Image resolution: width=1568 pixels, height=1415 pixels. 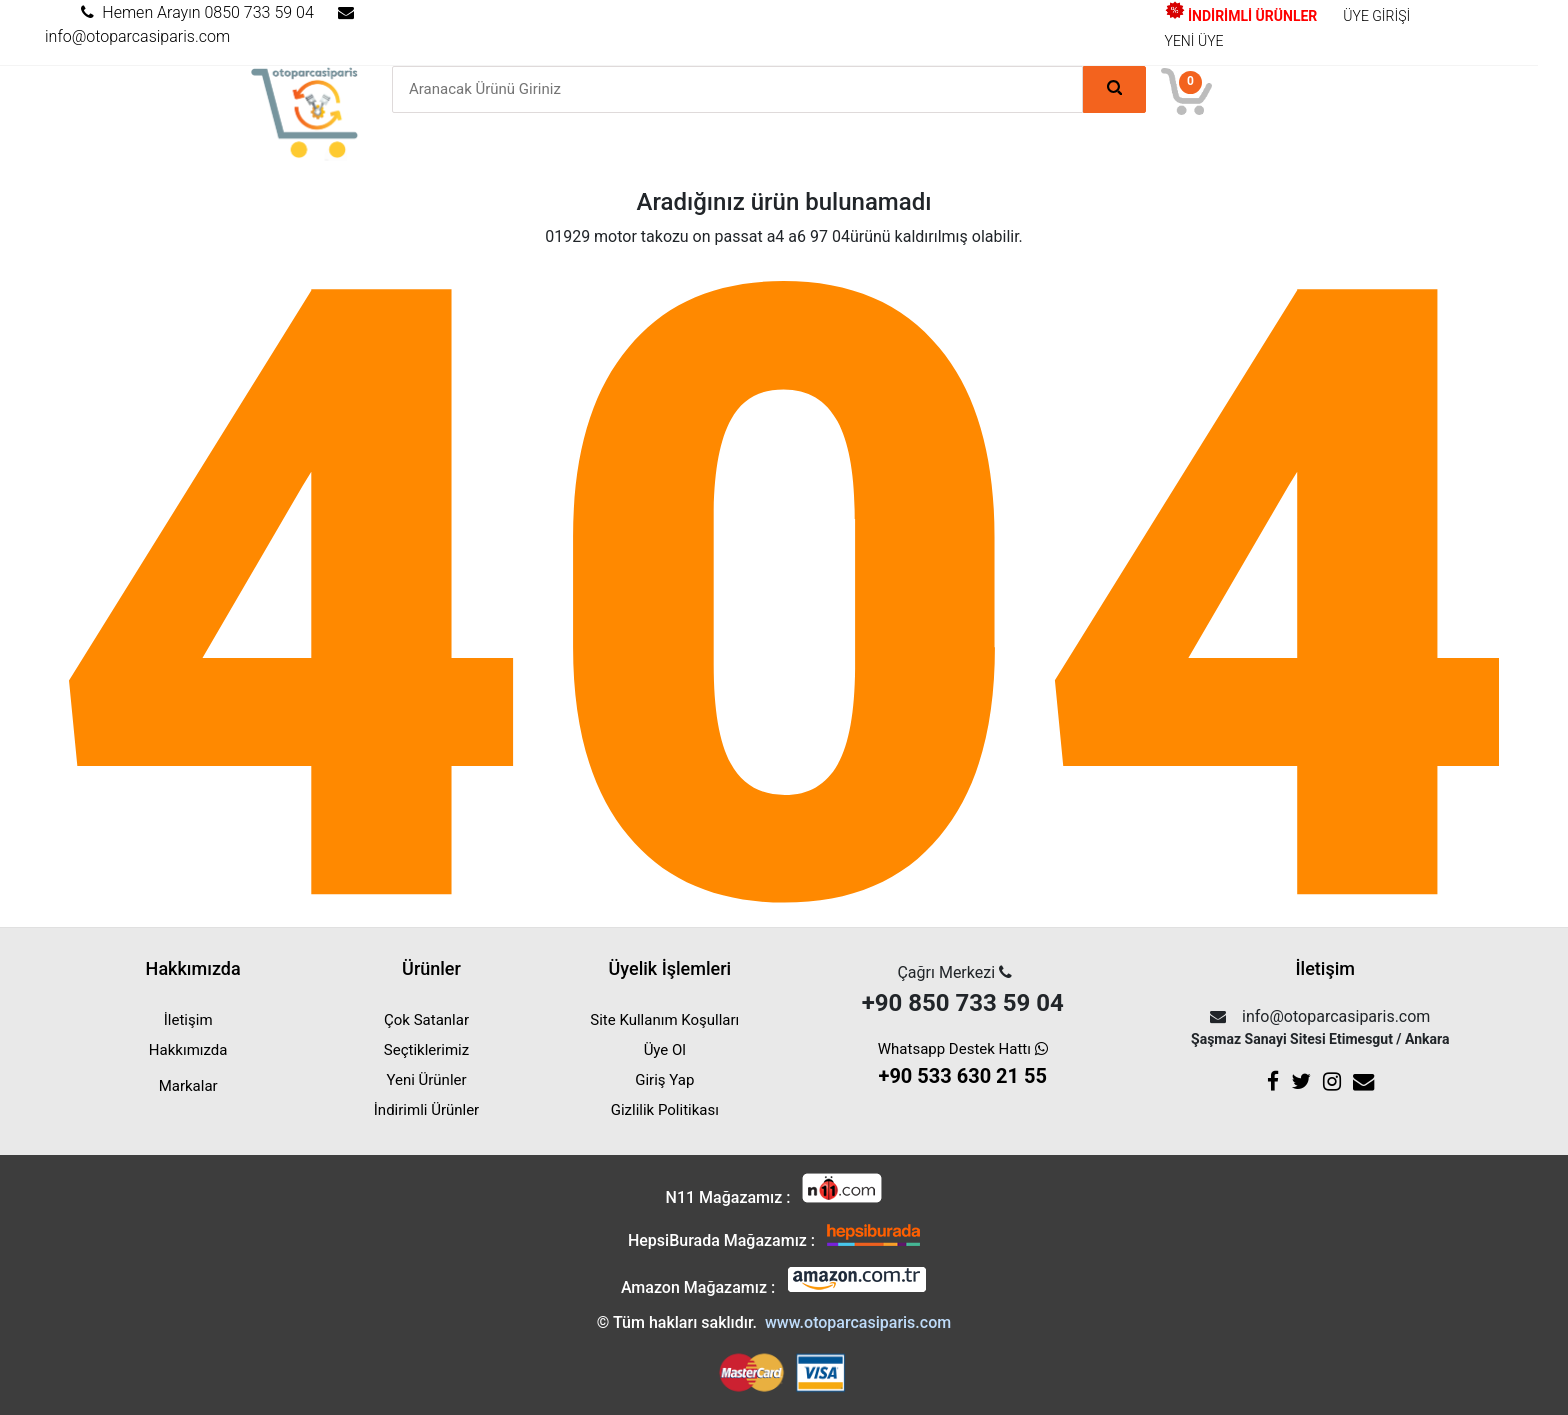 What do you see at coordinates (664, 1020) in the screenshot?
I see `Site Kullanım Koşulları` at bounding box center [664, 1020].